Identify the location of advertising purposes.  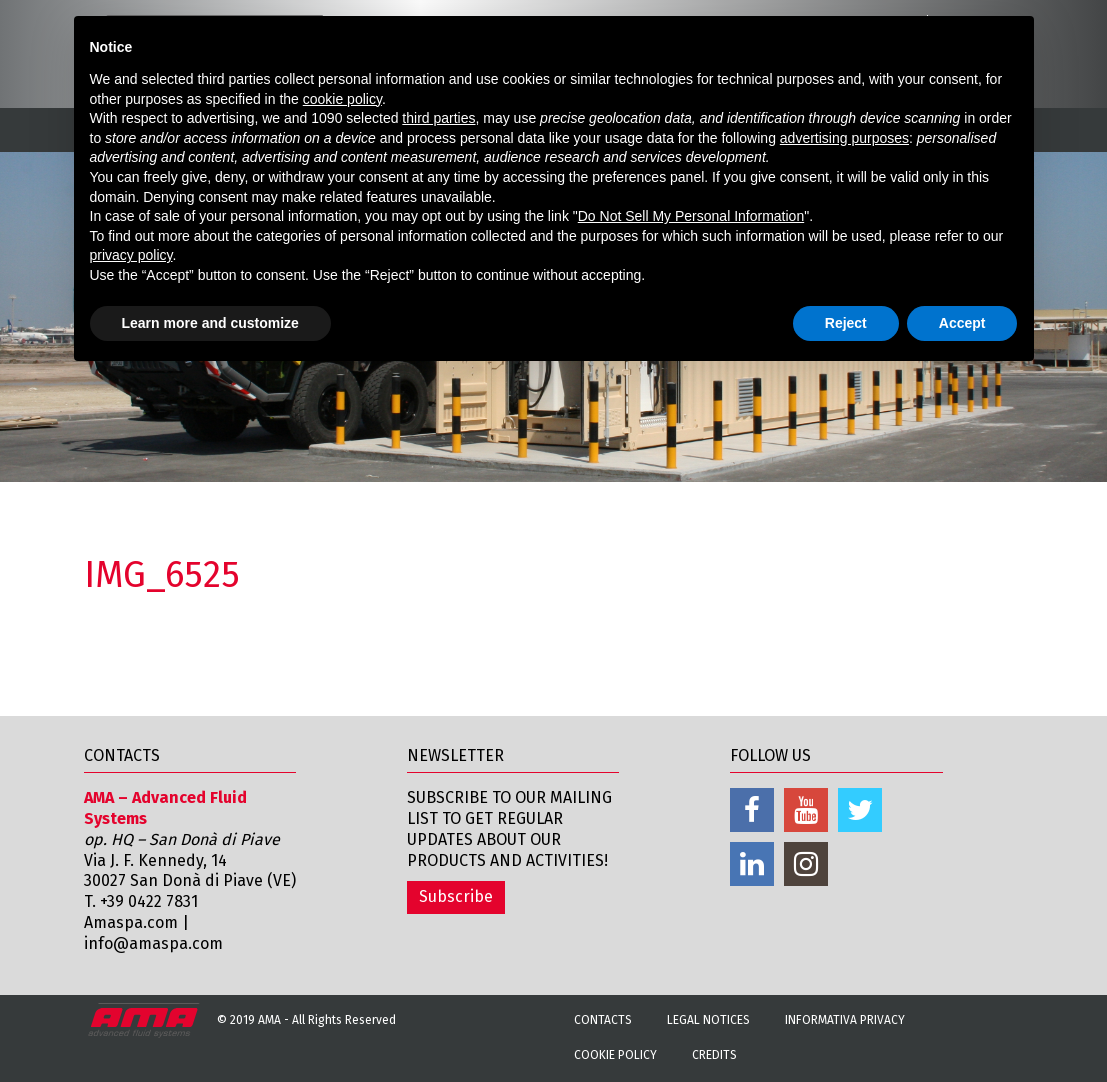
(844, 138).